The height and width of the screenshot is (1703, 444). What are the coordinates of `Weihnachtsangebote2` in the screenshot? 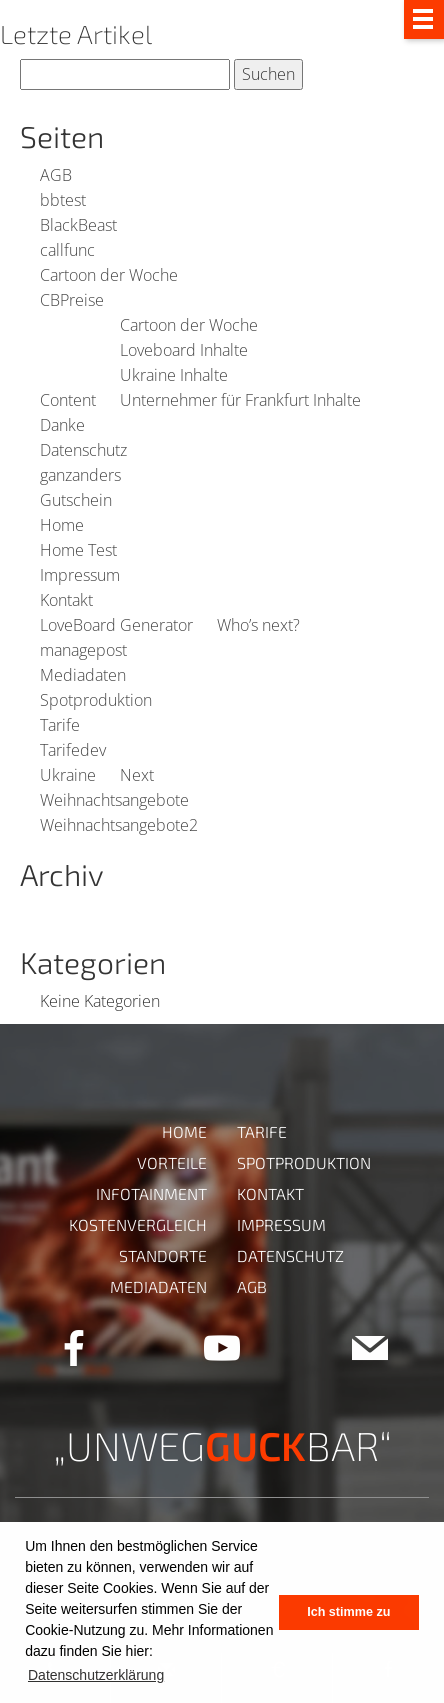 It's located at (119, 825).